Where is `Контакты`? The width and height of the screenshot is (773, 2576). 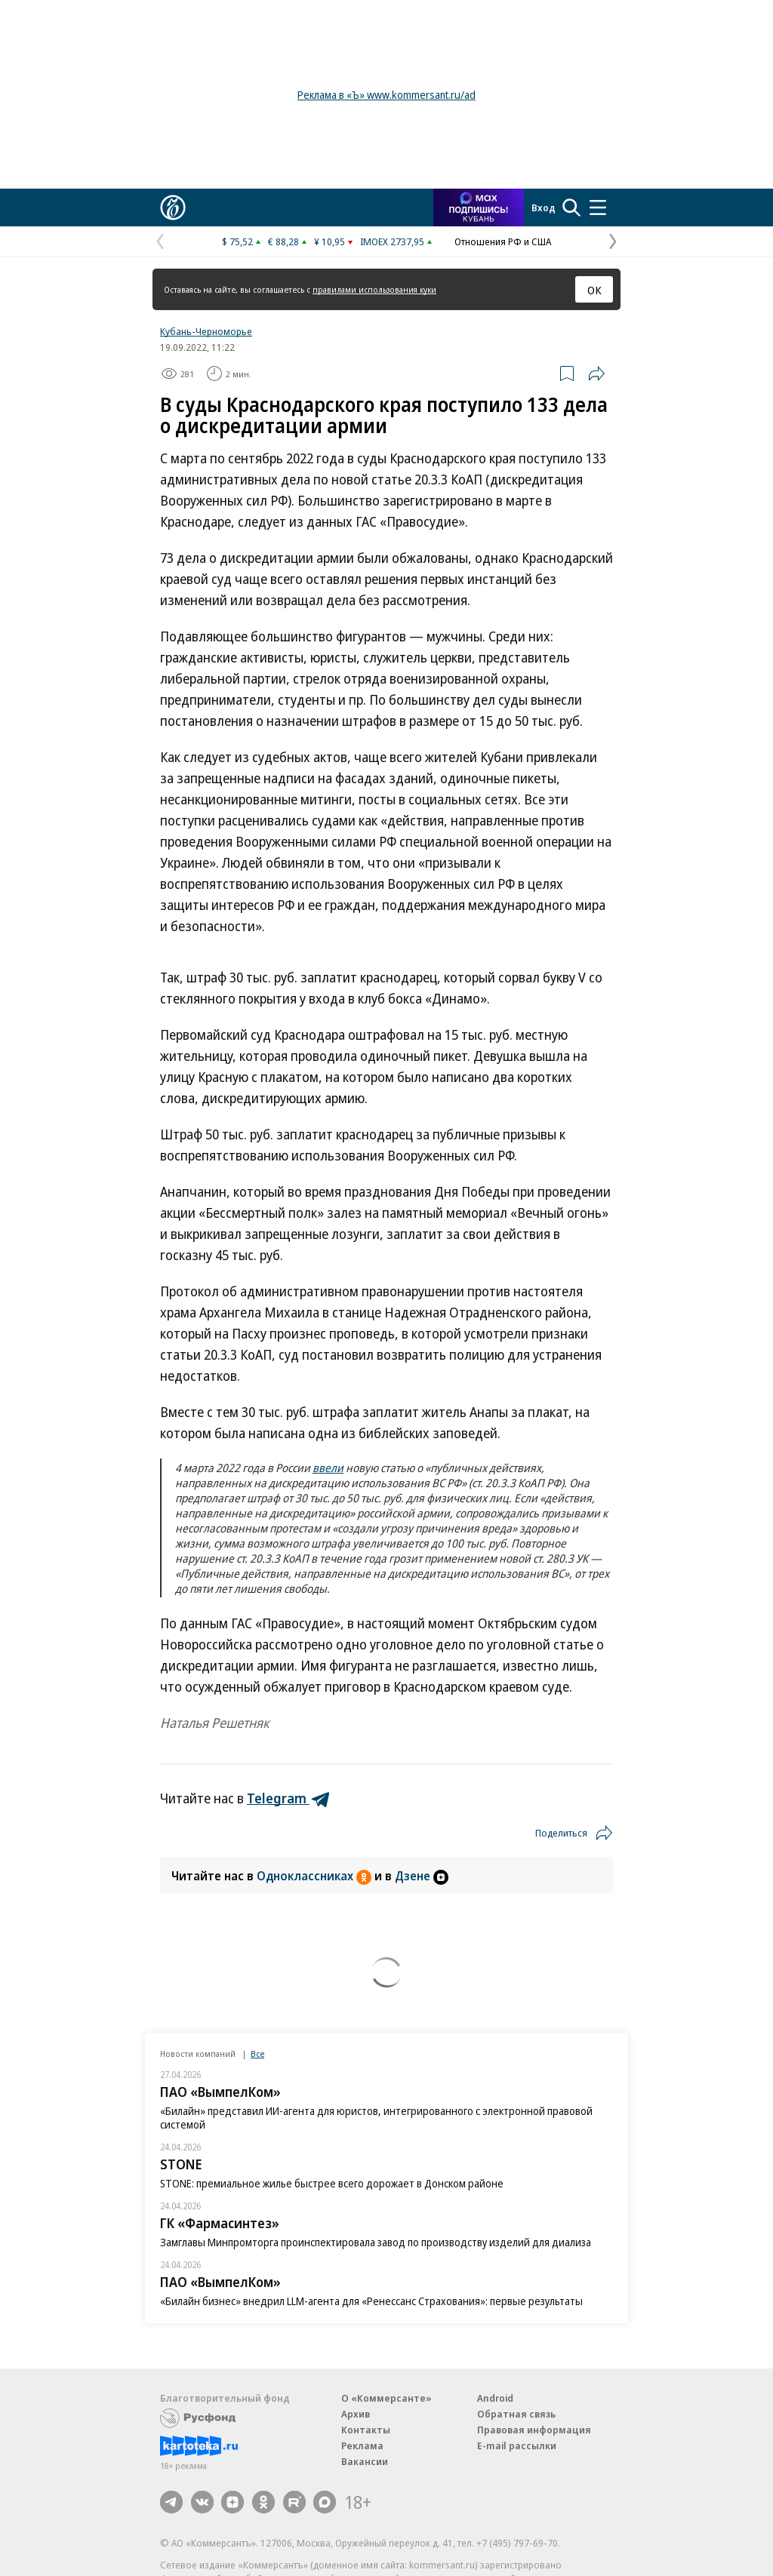 Контакты is located at coordinates (365, 2429).